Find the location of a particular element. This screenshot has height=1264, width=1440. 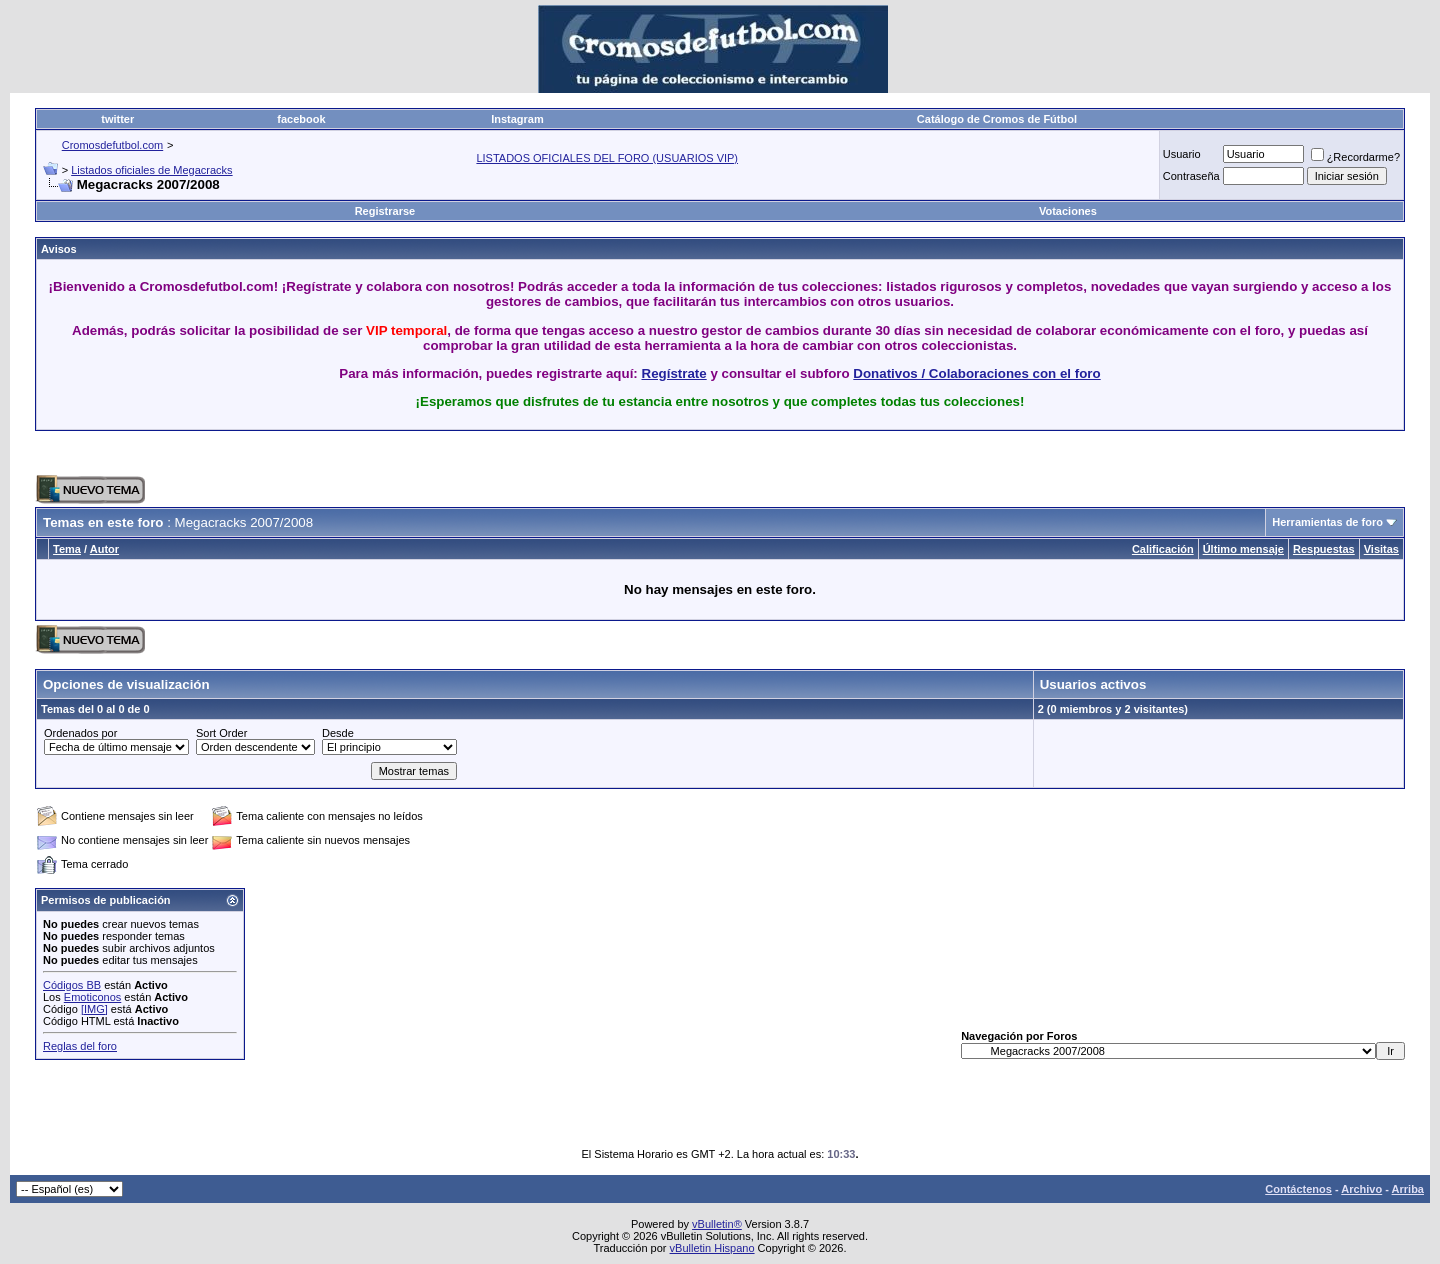

Donativos / Colaboraciones con el foro is located at coordinates (976, 373).